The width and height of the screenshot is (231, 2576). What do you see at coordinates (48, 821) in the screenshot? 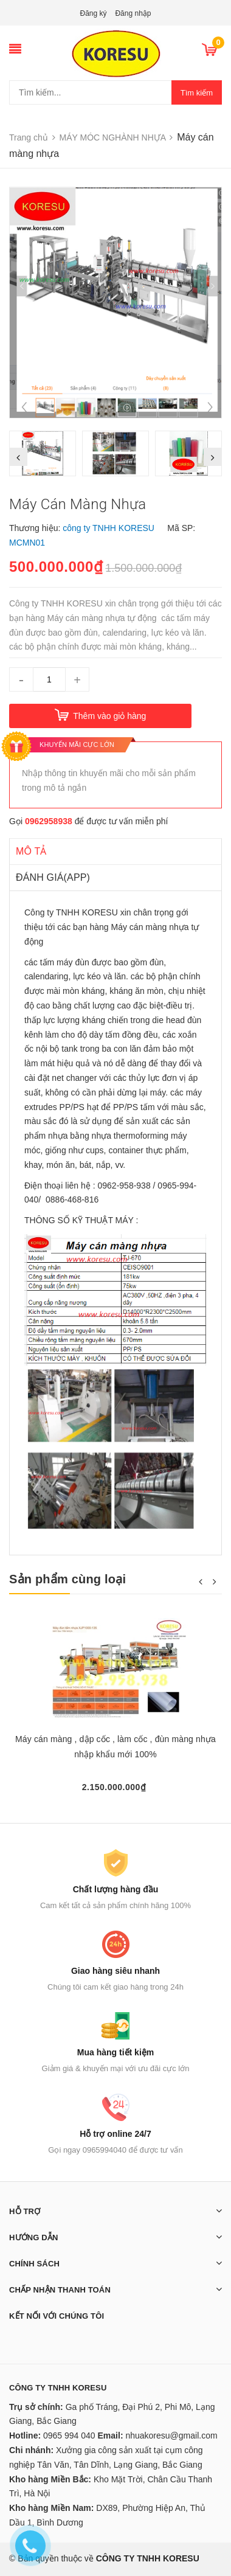
I see `0962958938` at bounding box center [48, 821].